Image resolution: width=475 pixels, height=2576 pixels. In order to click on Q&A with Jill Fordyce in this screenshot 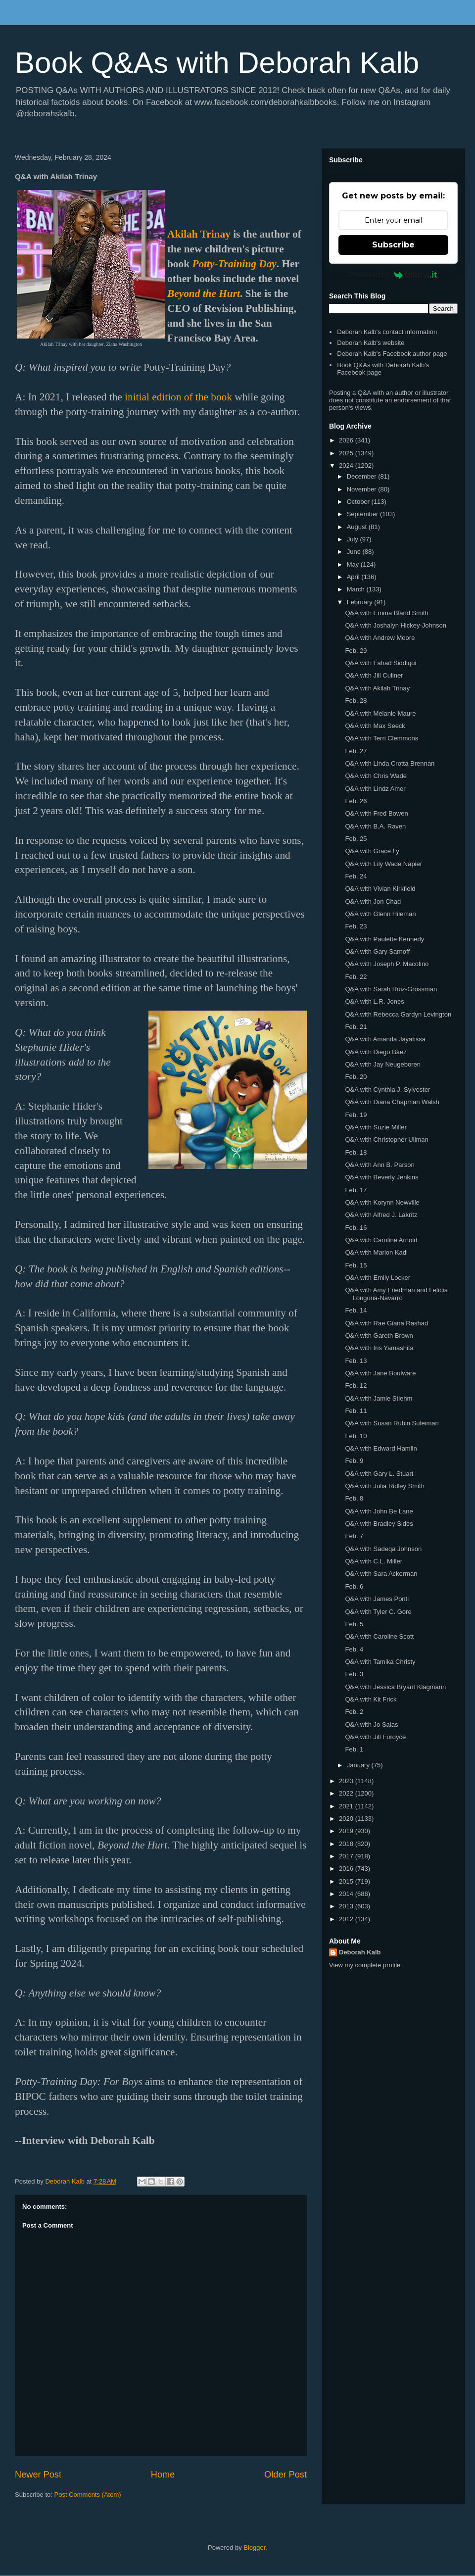, I will do `click(375, 1737)`.